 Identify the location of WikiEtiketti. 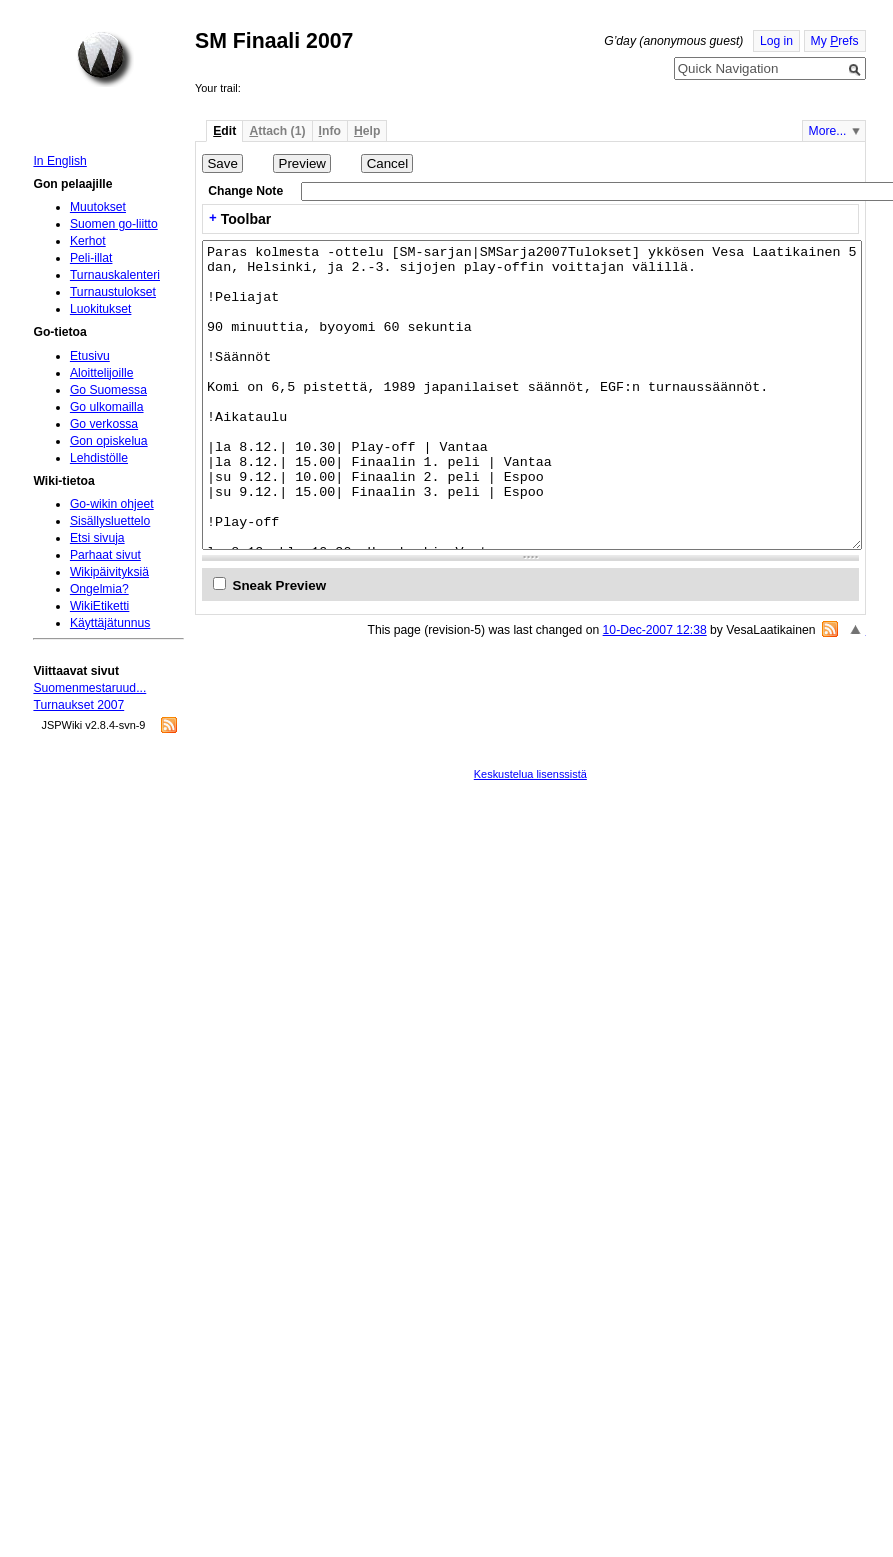
(99, 606).